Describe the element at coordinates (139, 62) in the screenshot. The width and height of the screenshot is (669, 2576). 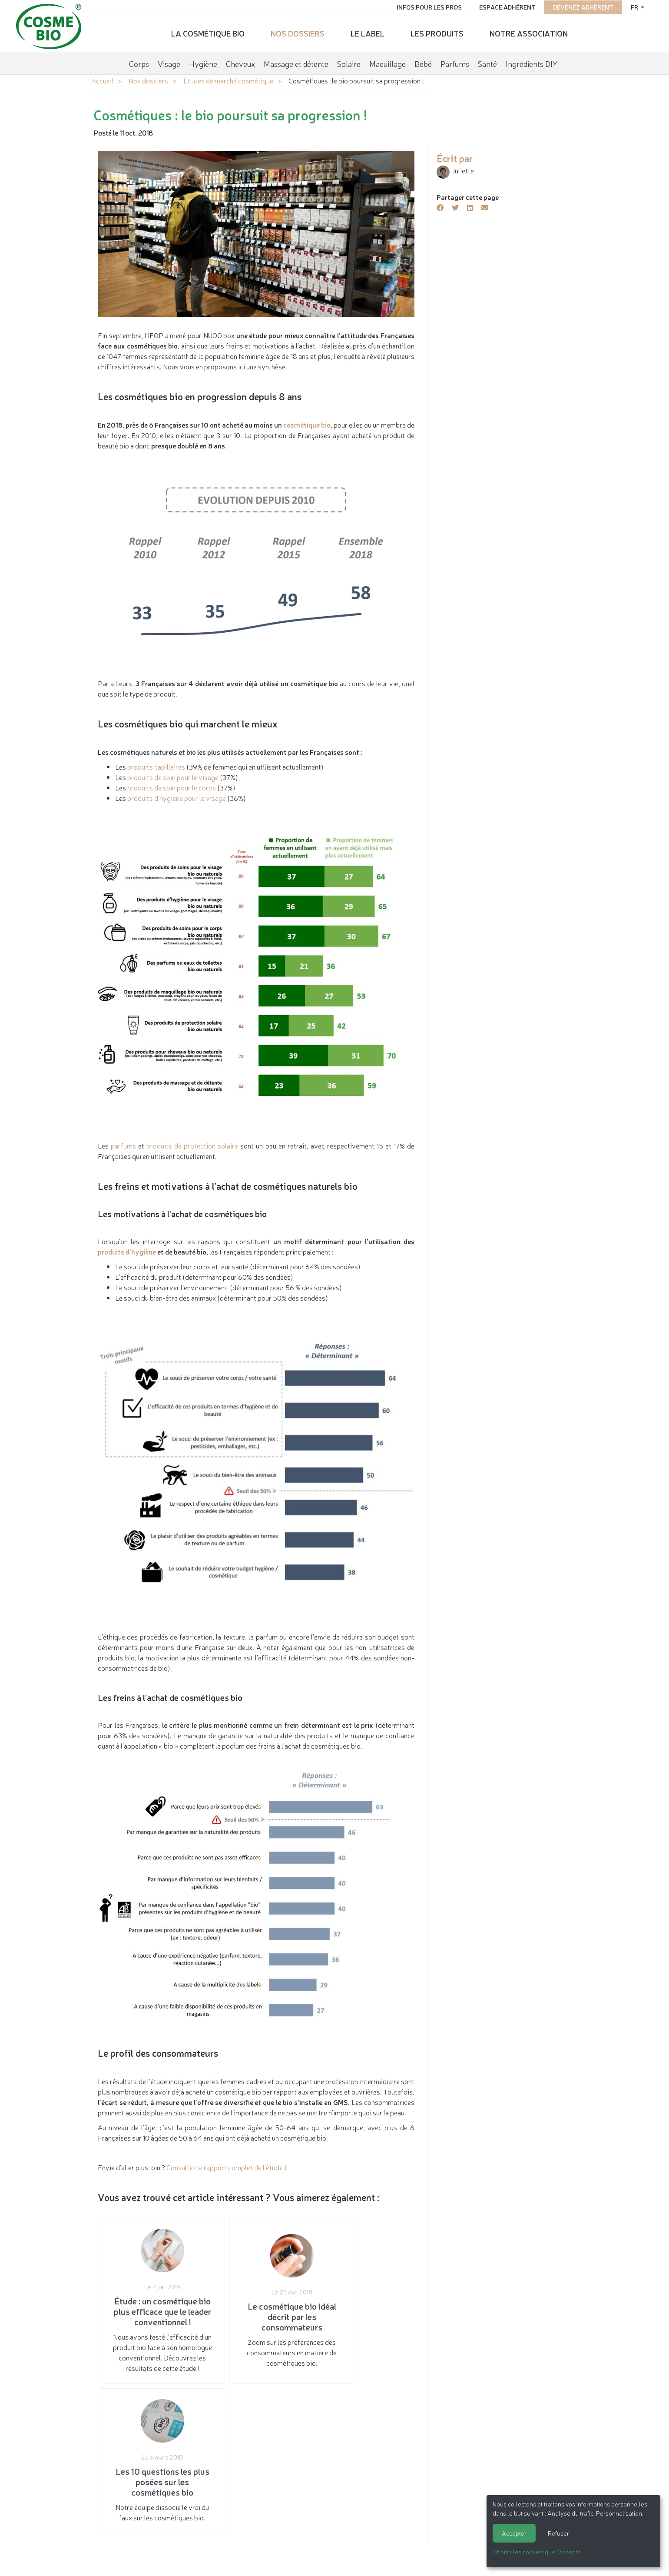
I see `Corps` at that location.